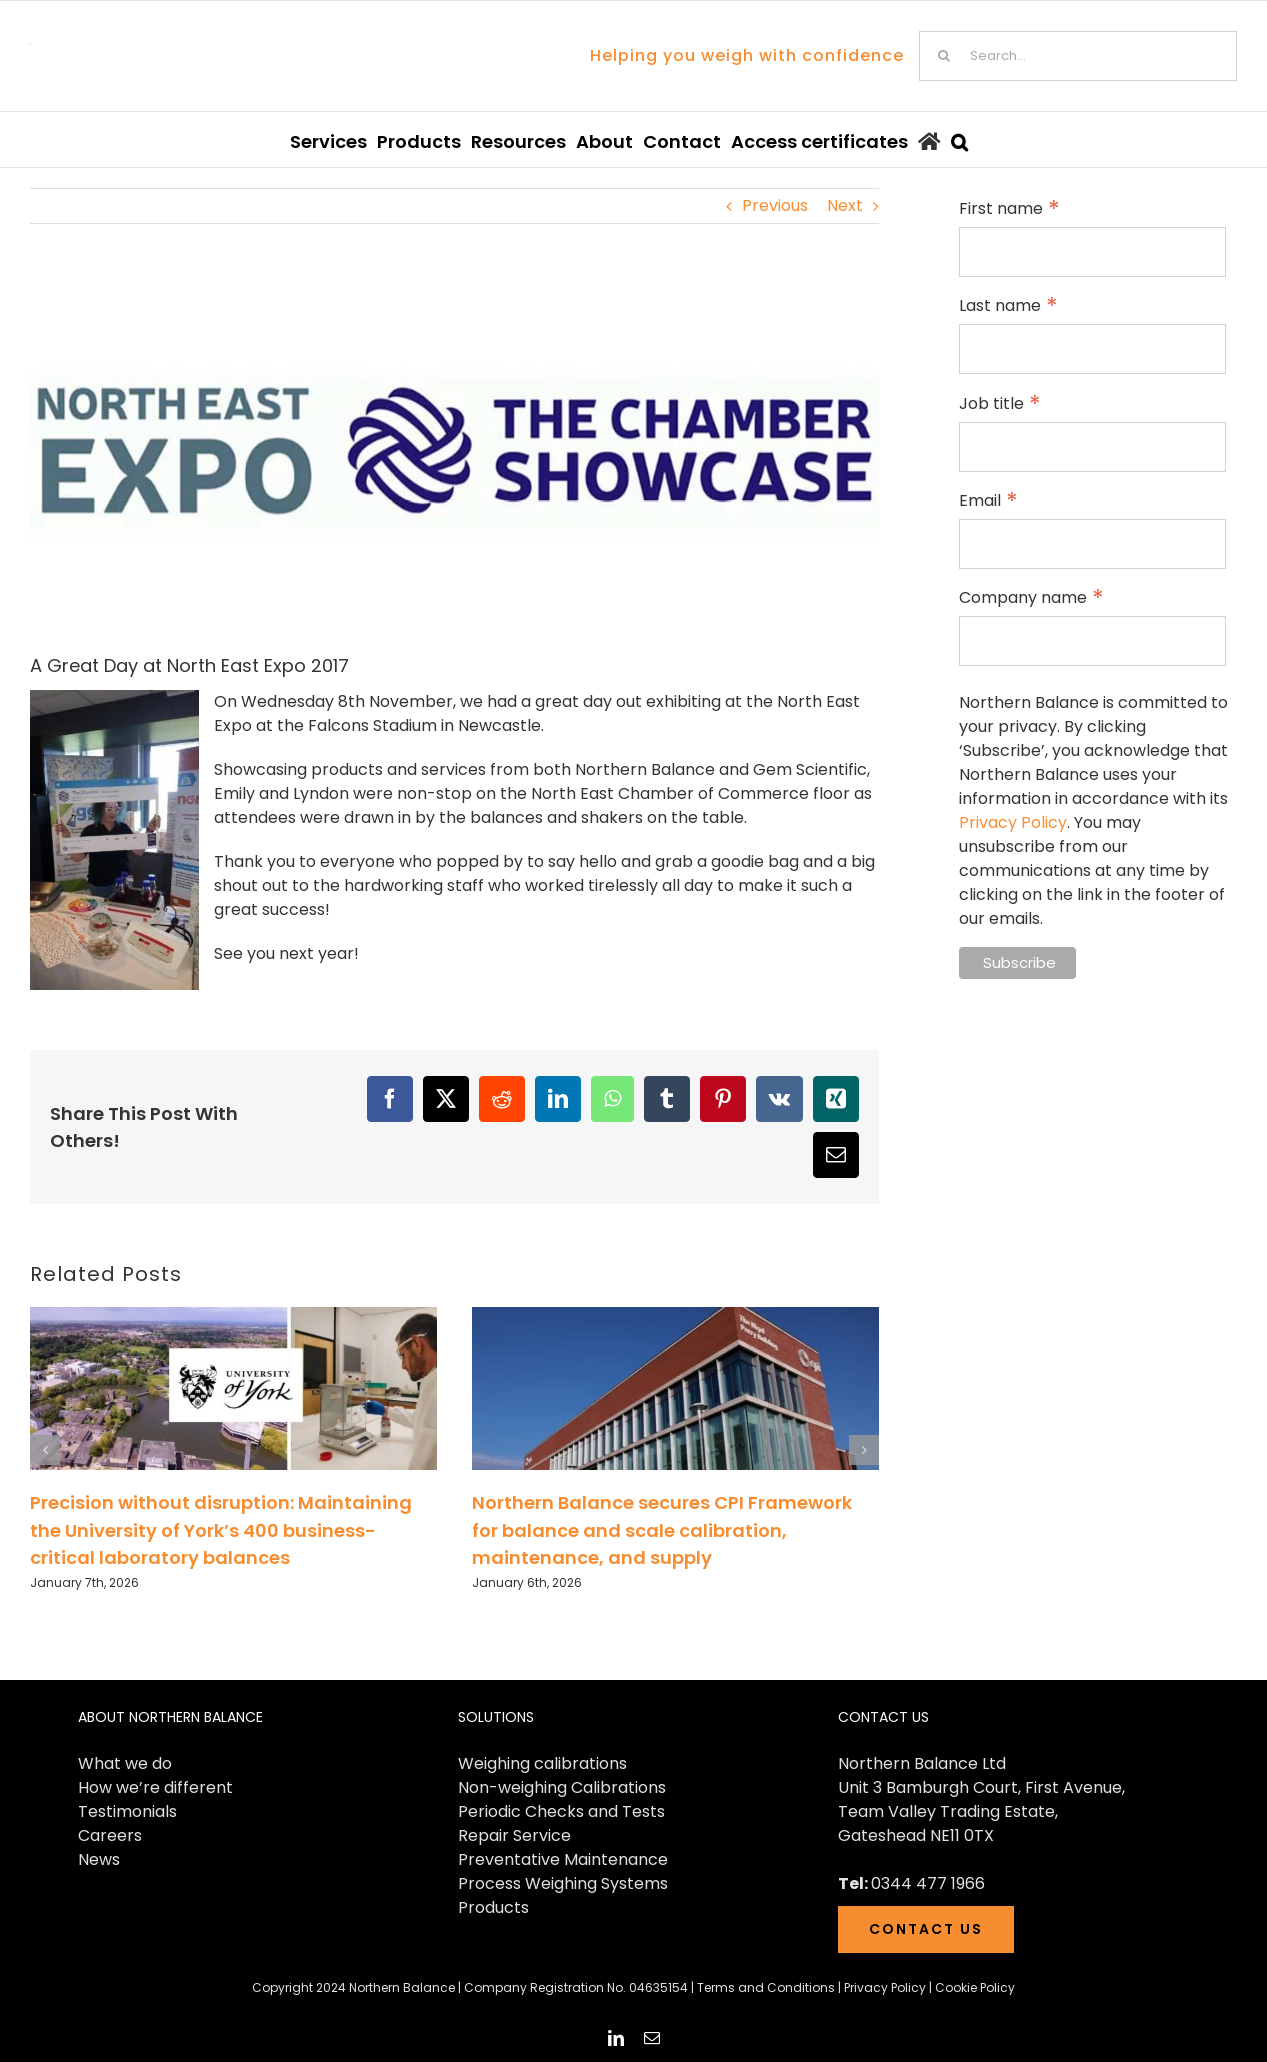 This screenshot has height=2062, width=1267. I want to click on What we do, so click(125, 1763).